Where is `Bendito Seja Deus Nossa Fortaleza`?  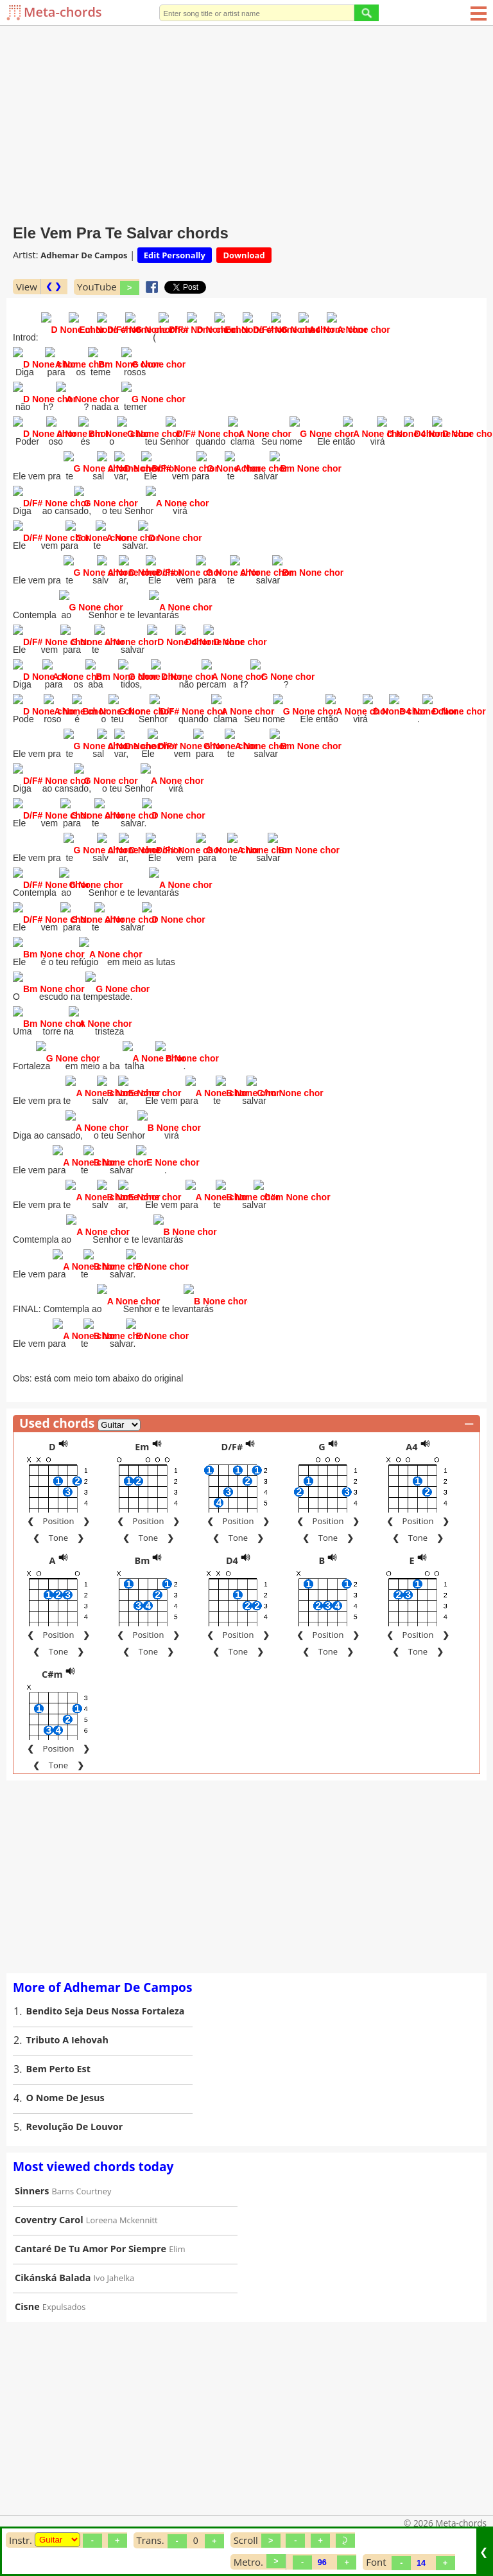
Bendito Seja Deus Nossa Fortaleza is located at coordinates (105, 1995).